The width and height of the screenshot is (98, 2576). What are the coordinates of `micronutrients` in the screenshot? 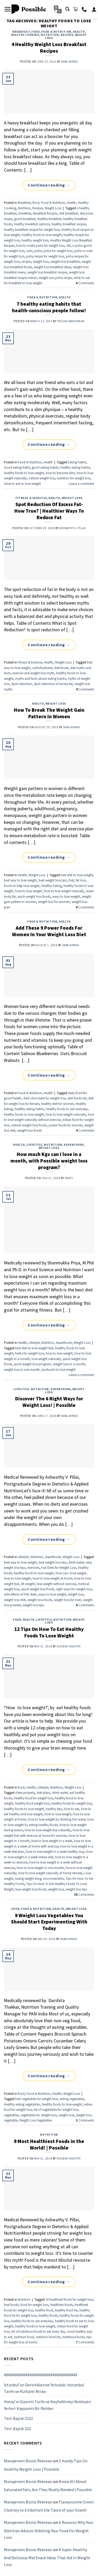 It's located at (53, 1878).